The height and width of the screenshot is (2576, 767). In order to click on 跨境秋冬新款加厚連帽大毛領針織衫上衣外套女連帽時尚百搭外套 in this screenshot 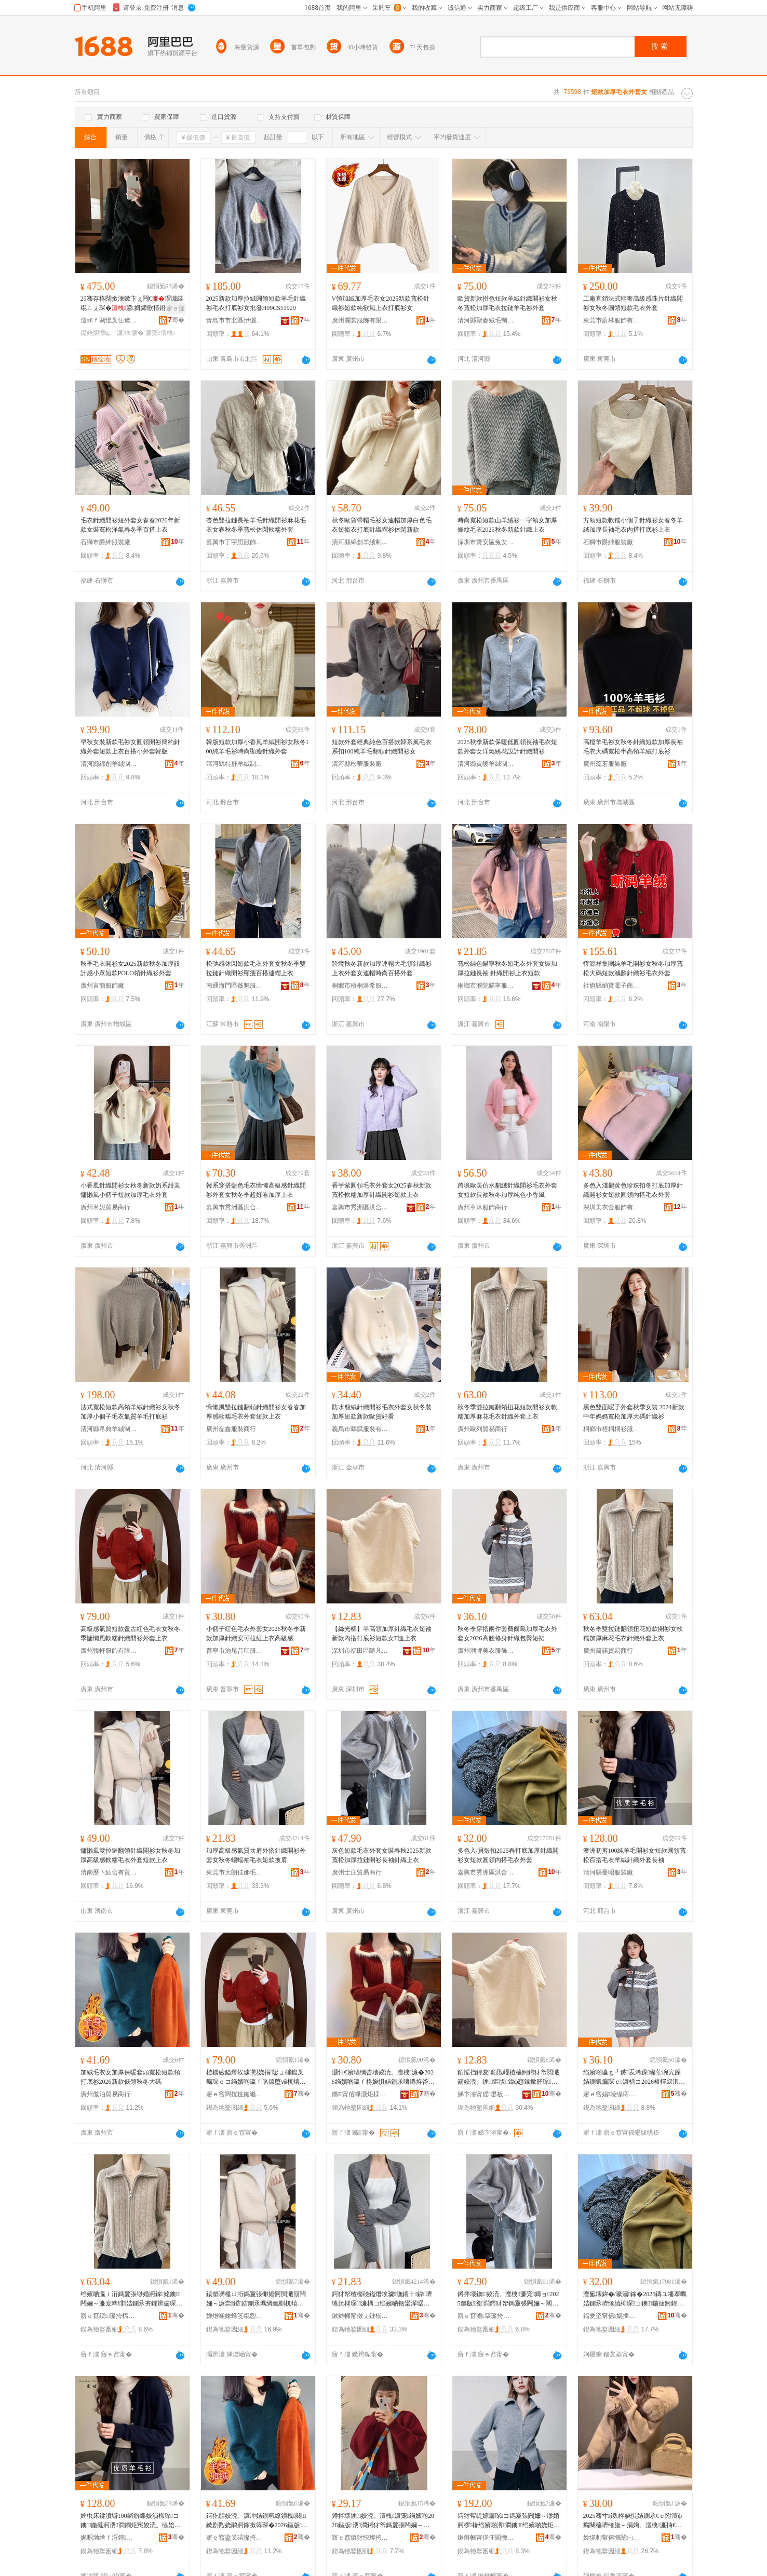, I will do `click(382, 968)`.